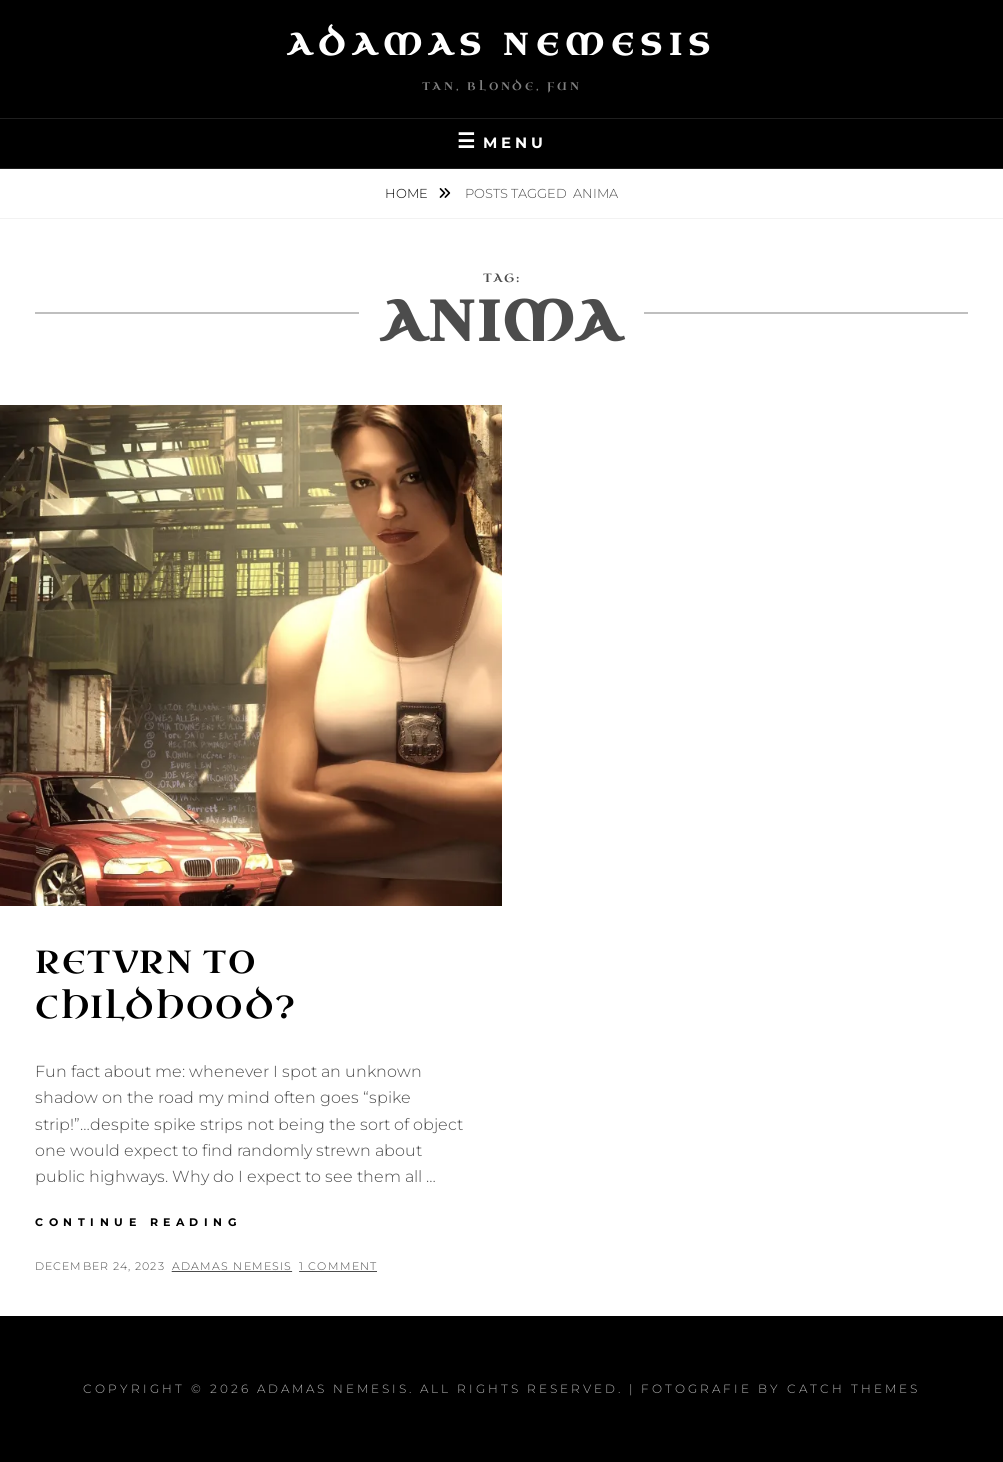 This screenshot has height=1462, width=1003. I want to click on Home, so click(408, 193).